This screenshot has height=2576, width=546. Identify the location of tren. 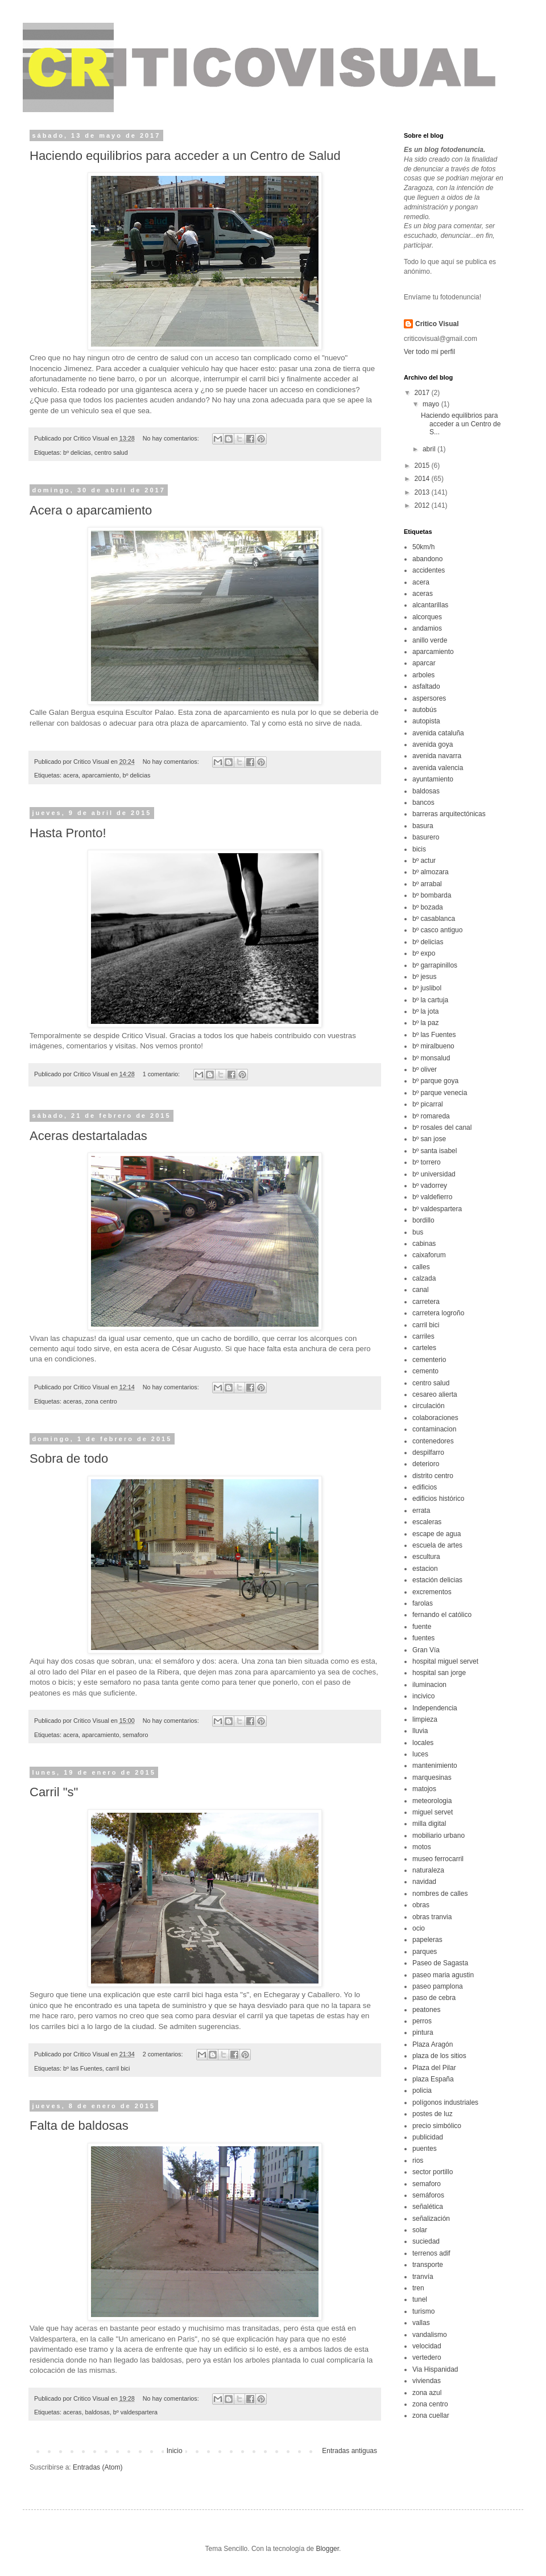
(418, 2288).